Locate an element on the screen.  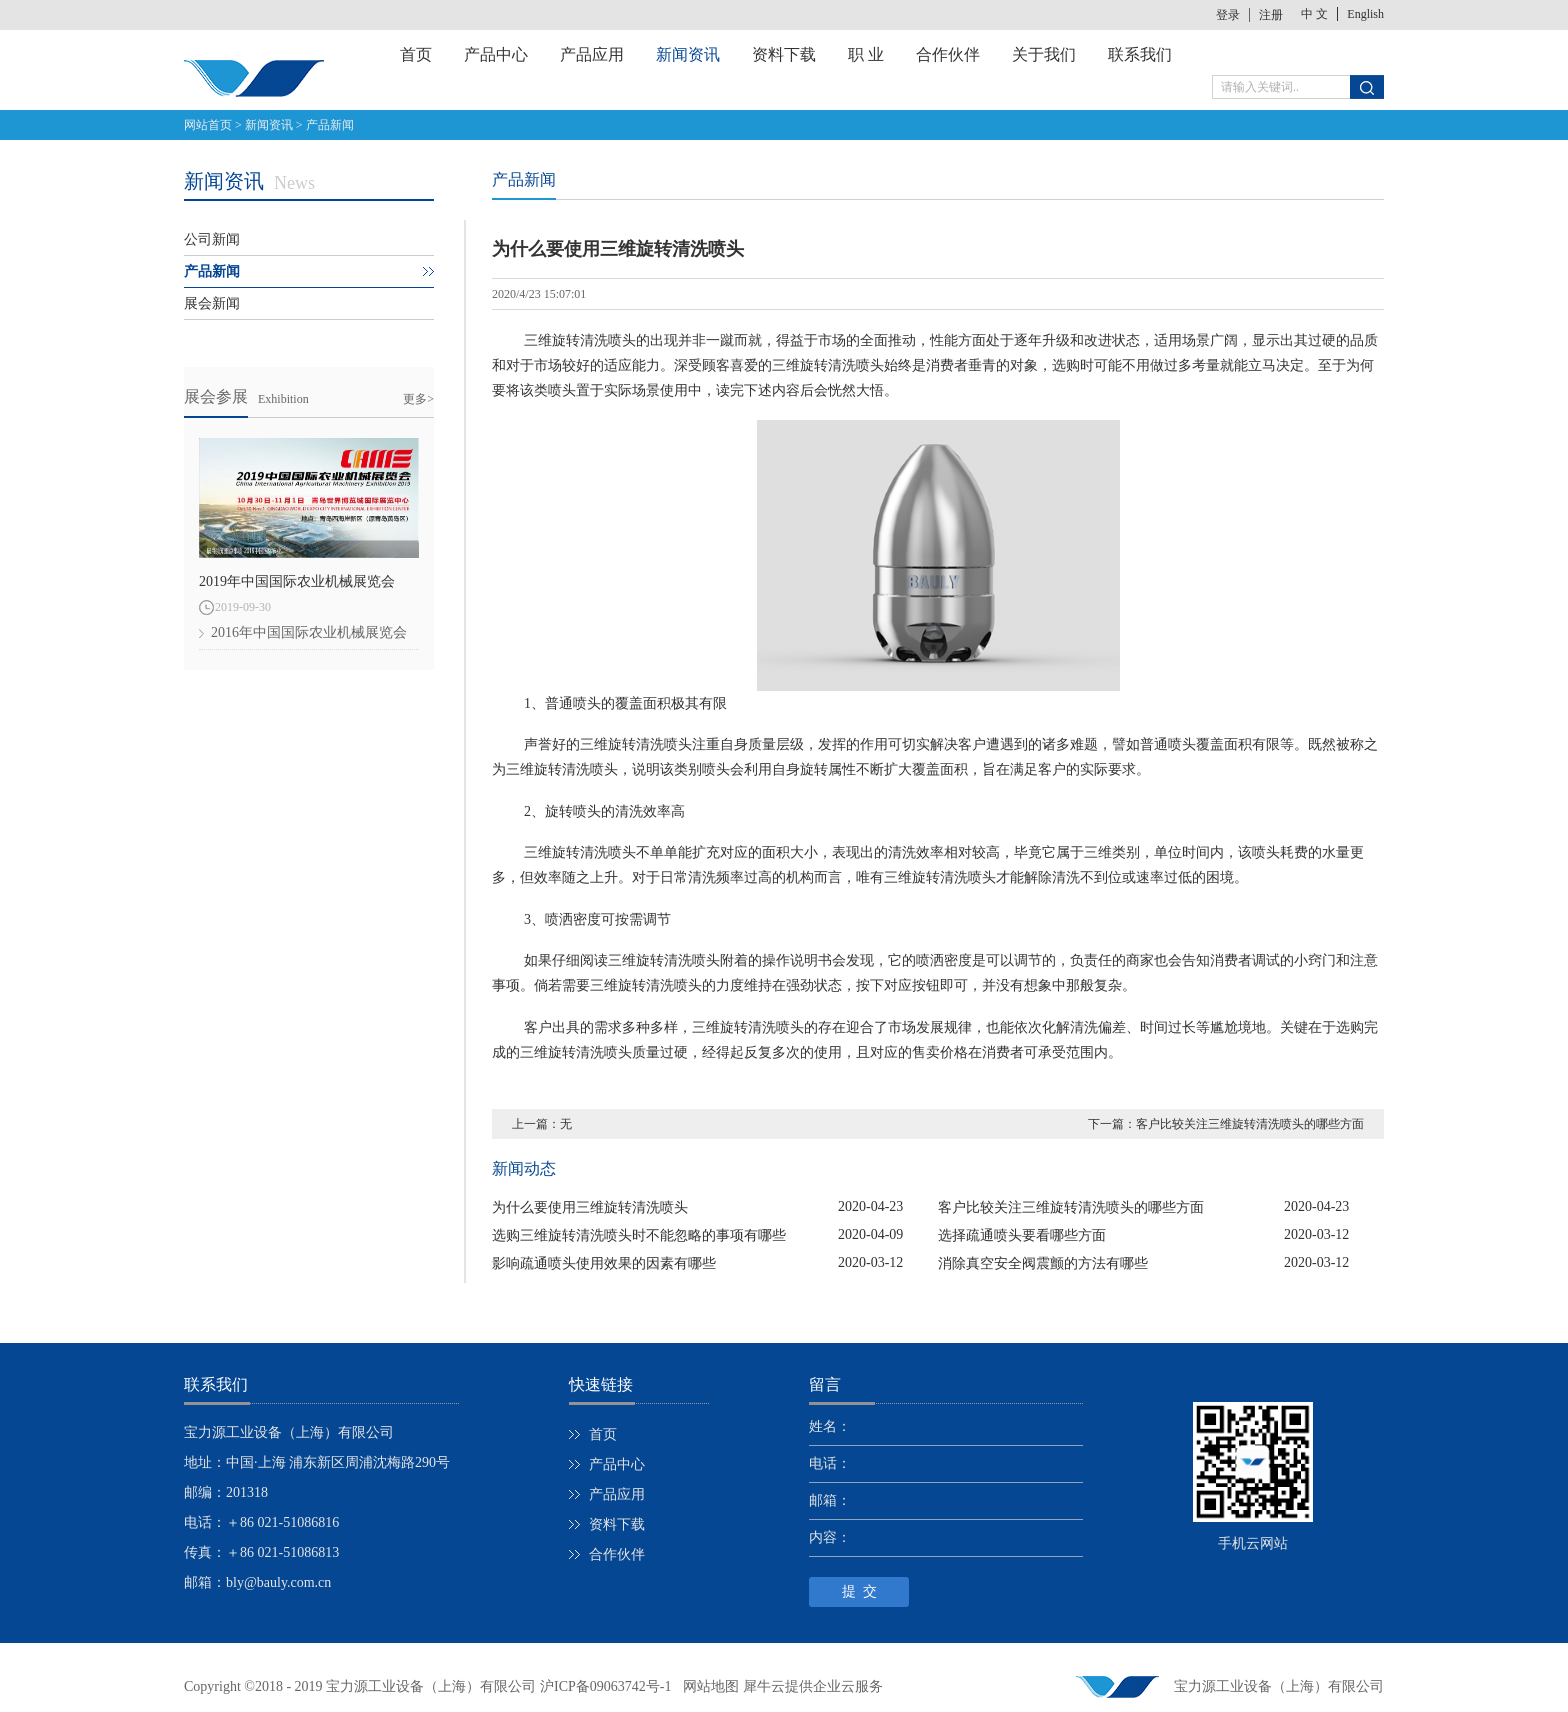
下一篇： is located at coordinates (1226, 1124).